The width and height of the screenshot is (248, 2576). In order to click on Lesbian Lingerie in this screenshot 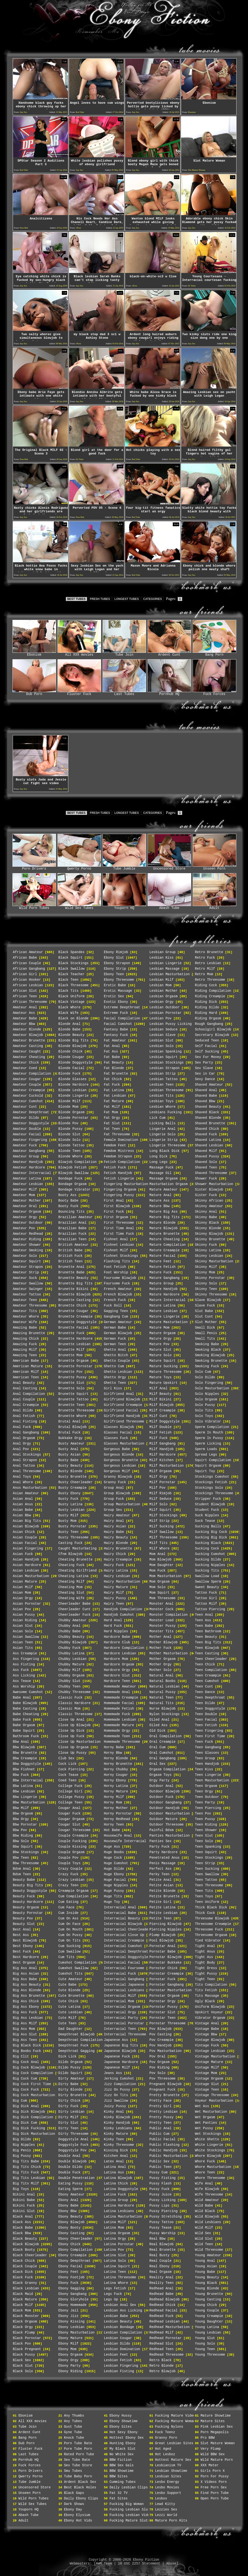, I will do `click(166, 963)`.